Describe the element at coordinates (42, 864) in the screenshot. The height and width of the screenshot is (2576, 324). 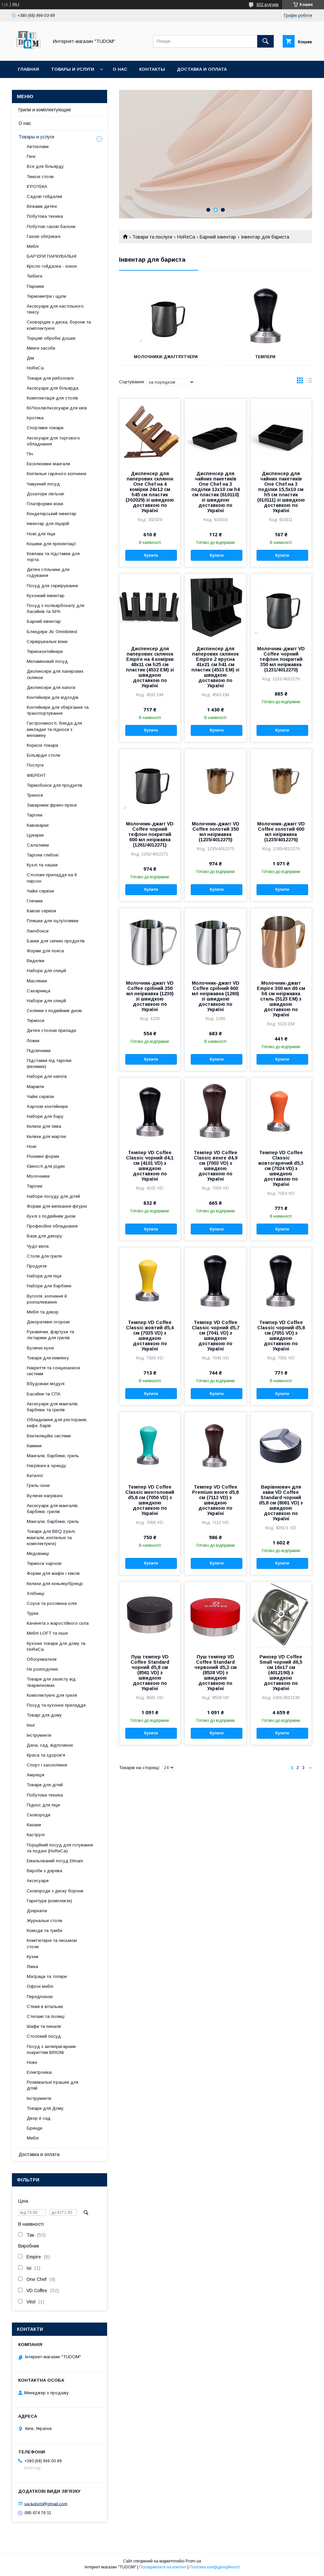
I see `Кухлі та чашки` at that location.